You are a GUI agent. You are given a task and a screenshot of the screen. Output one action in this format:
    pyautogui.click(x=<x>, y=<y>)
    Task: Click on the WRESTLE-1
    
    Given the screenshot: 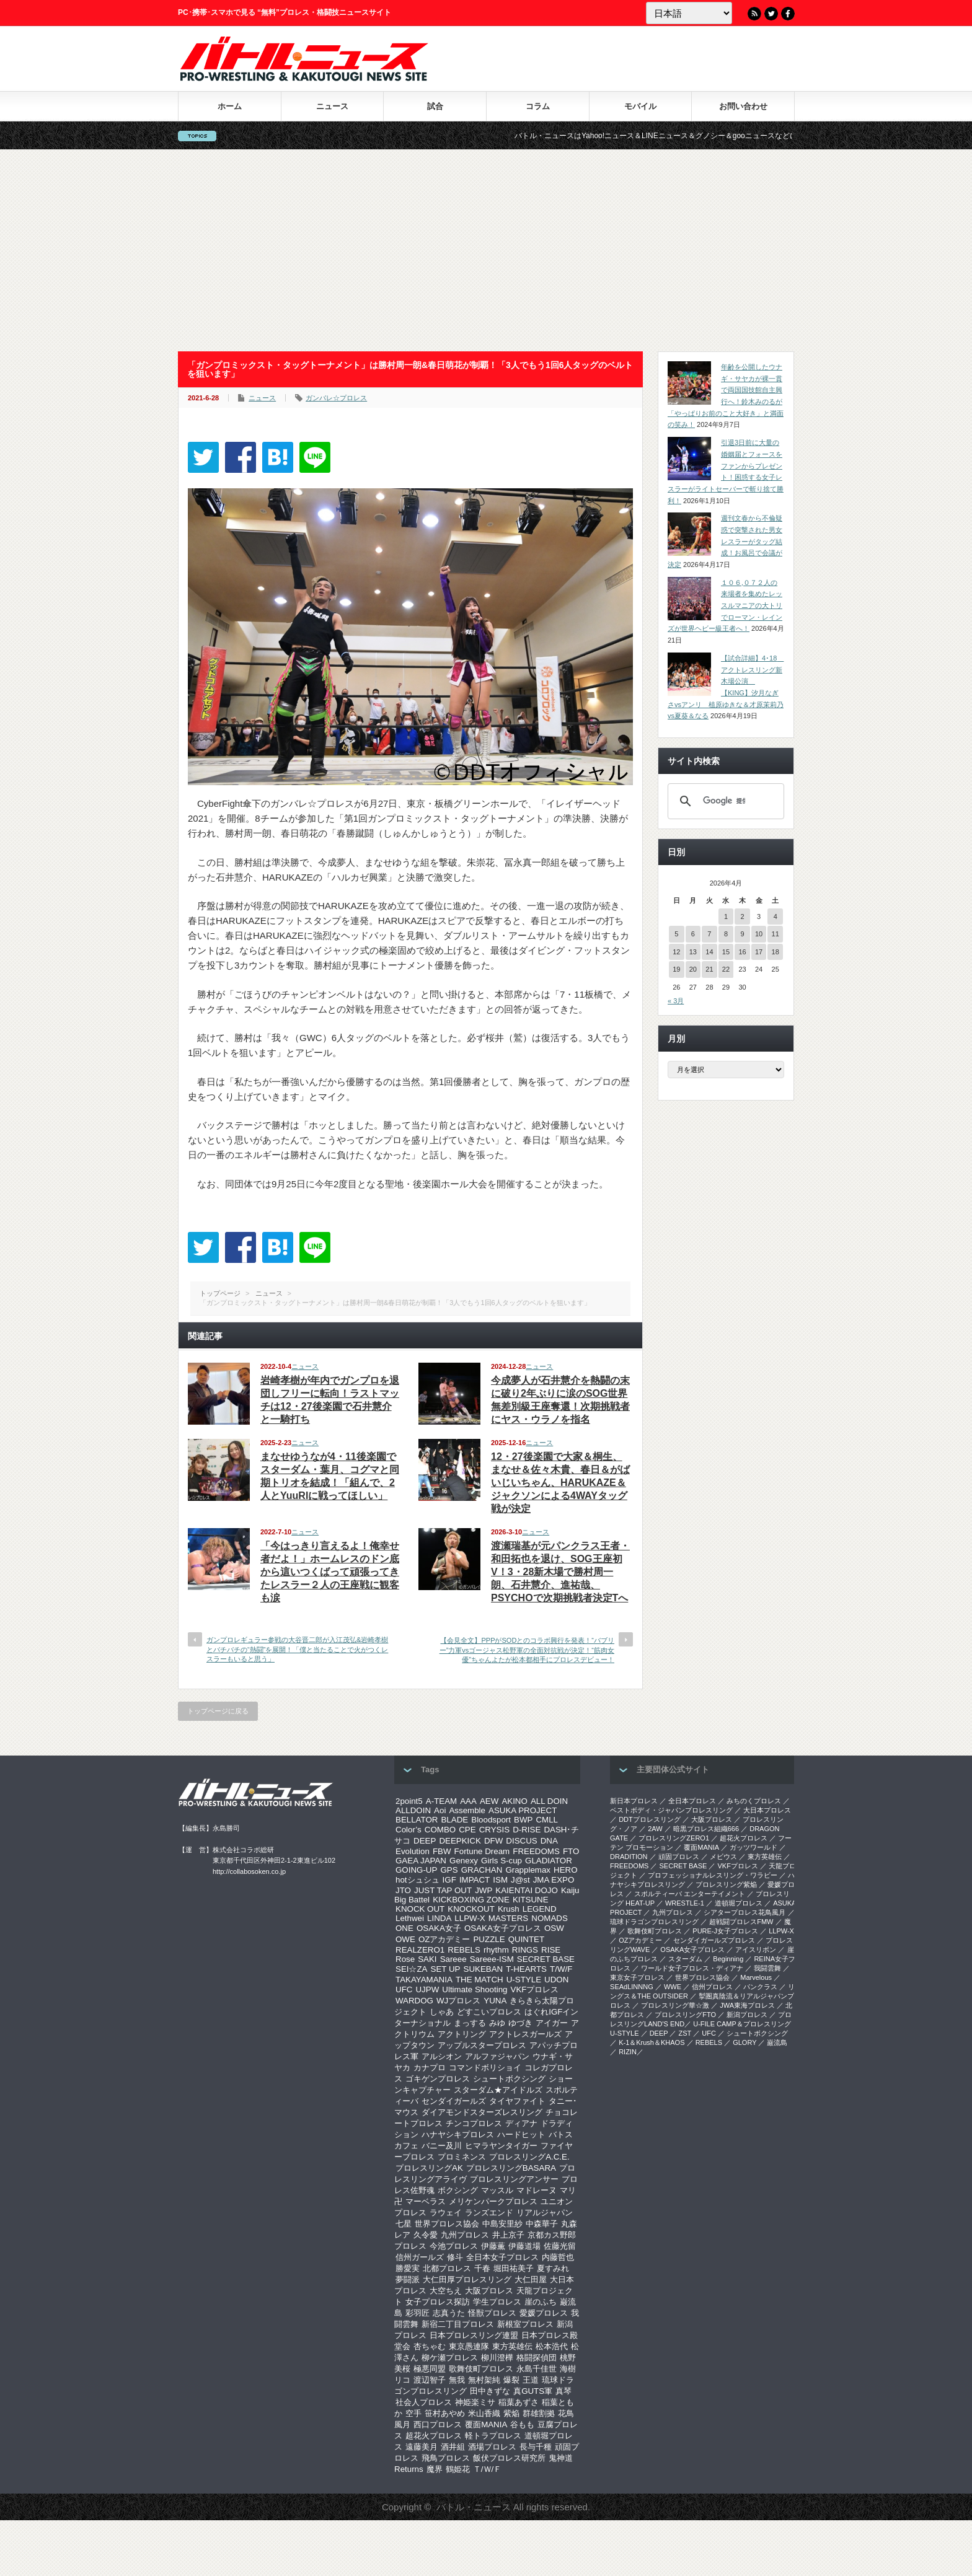 What is the action you would take?
    pyautogui.click(x=684, y=1903)
    